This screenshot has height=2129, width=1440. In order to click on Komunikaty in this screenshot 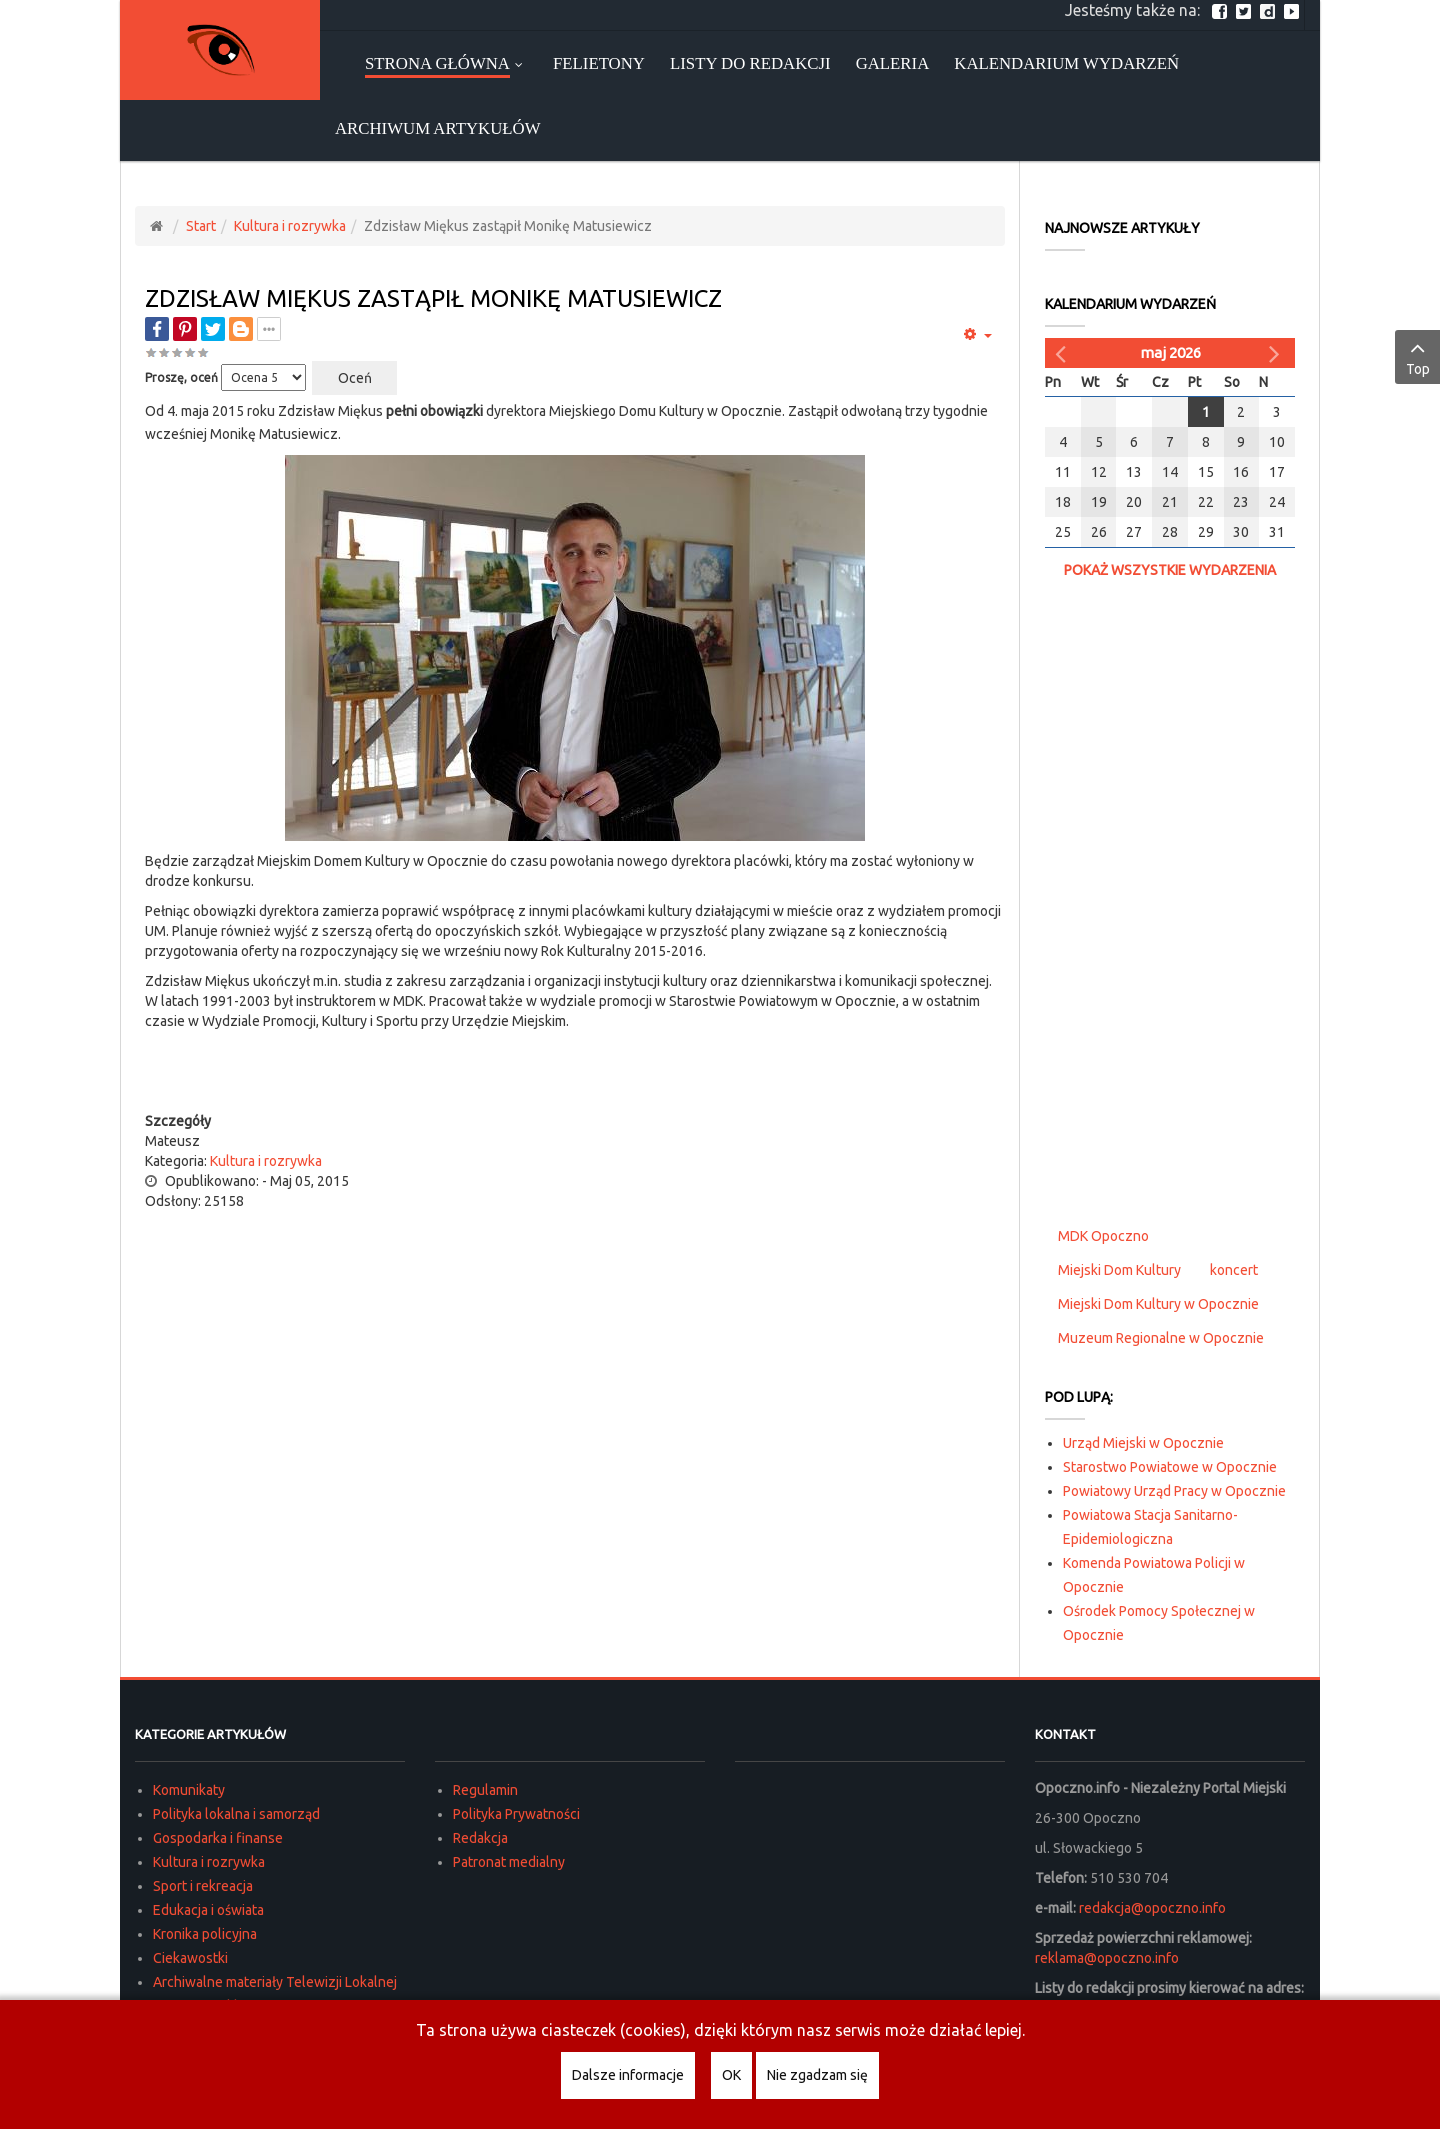, I will do `click(189, 1790)`.